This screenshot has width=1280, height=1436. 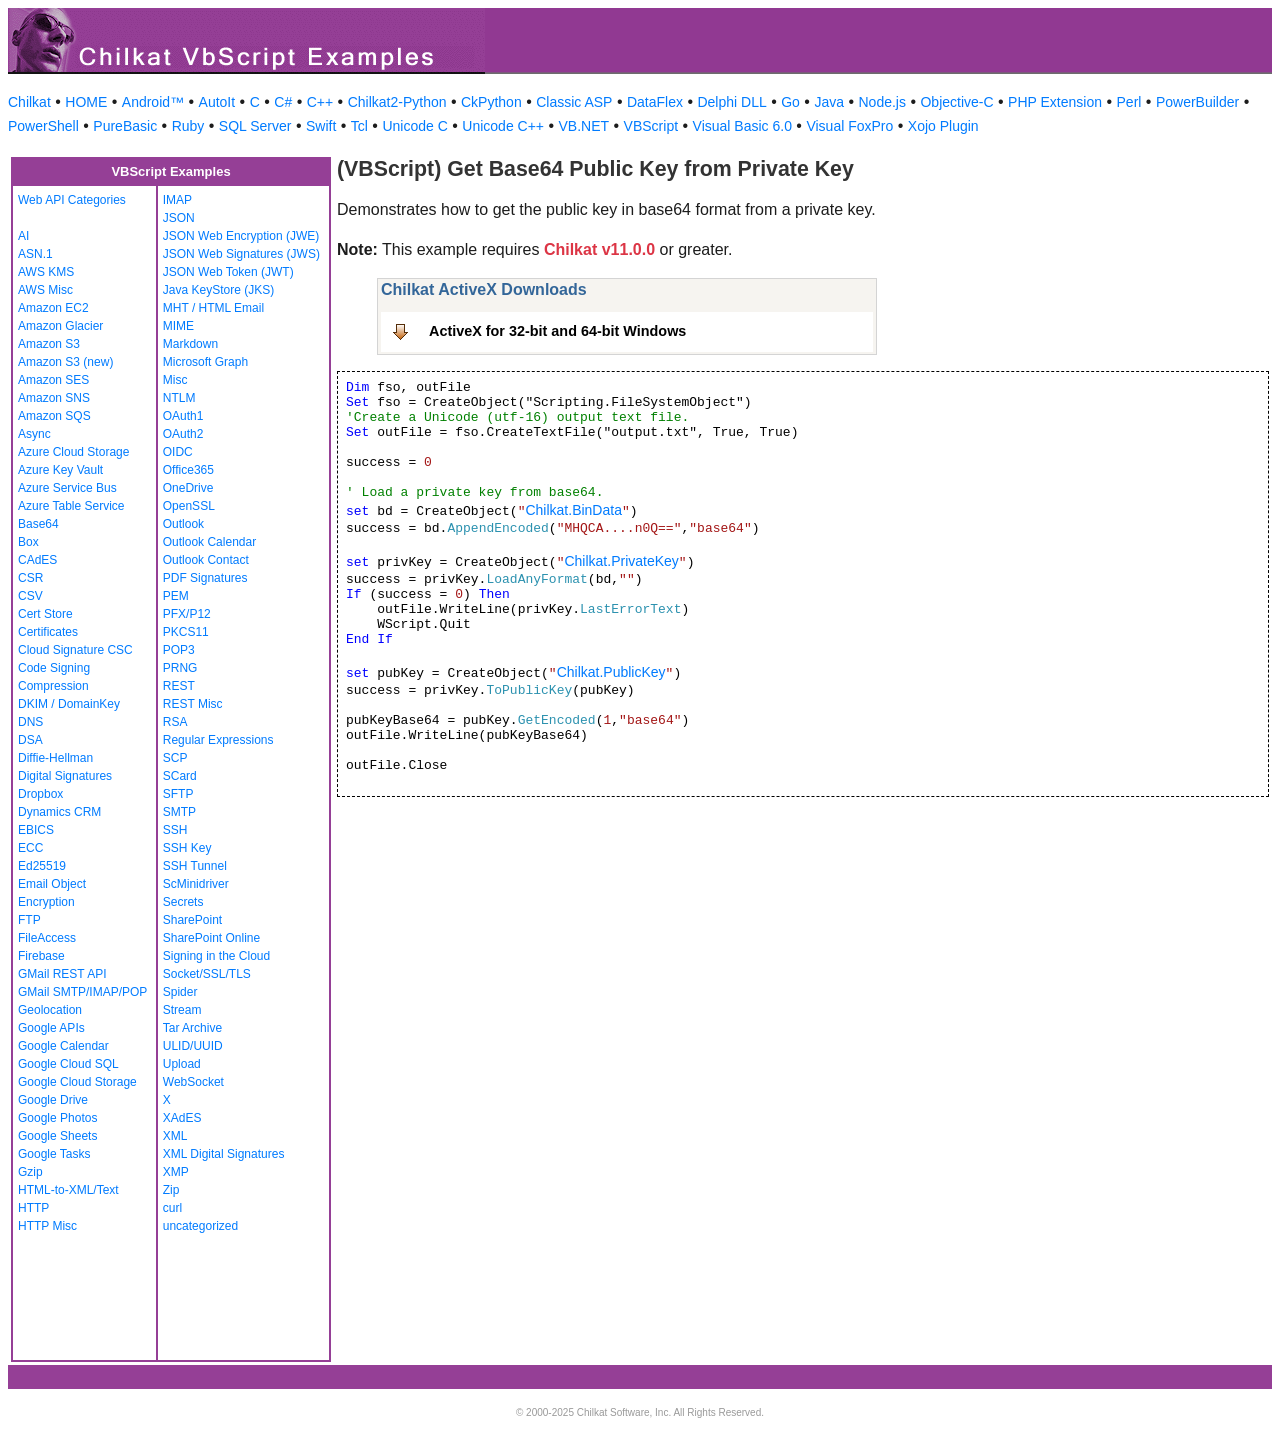 I want to click on Office365, so click(x=188, y=470).